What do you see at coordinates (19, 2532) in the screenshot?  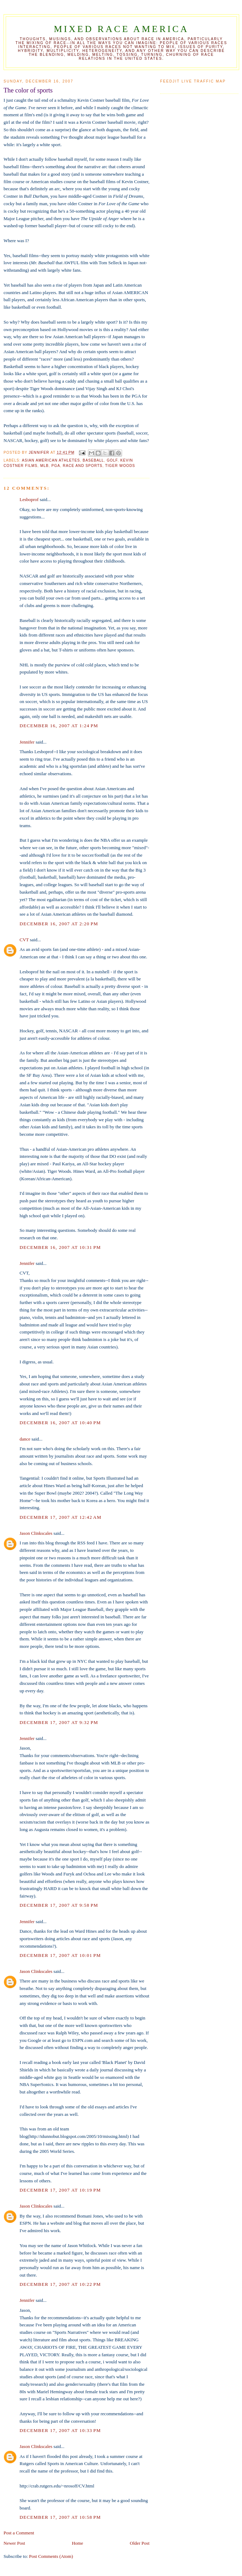 I see `Post a Comment` at bounding box center [19, 2532].